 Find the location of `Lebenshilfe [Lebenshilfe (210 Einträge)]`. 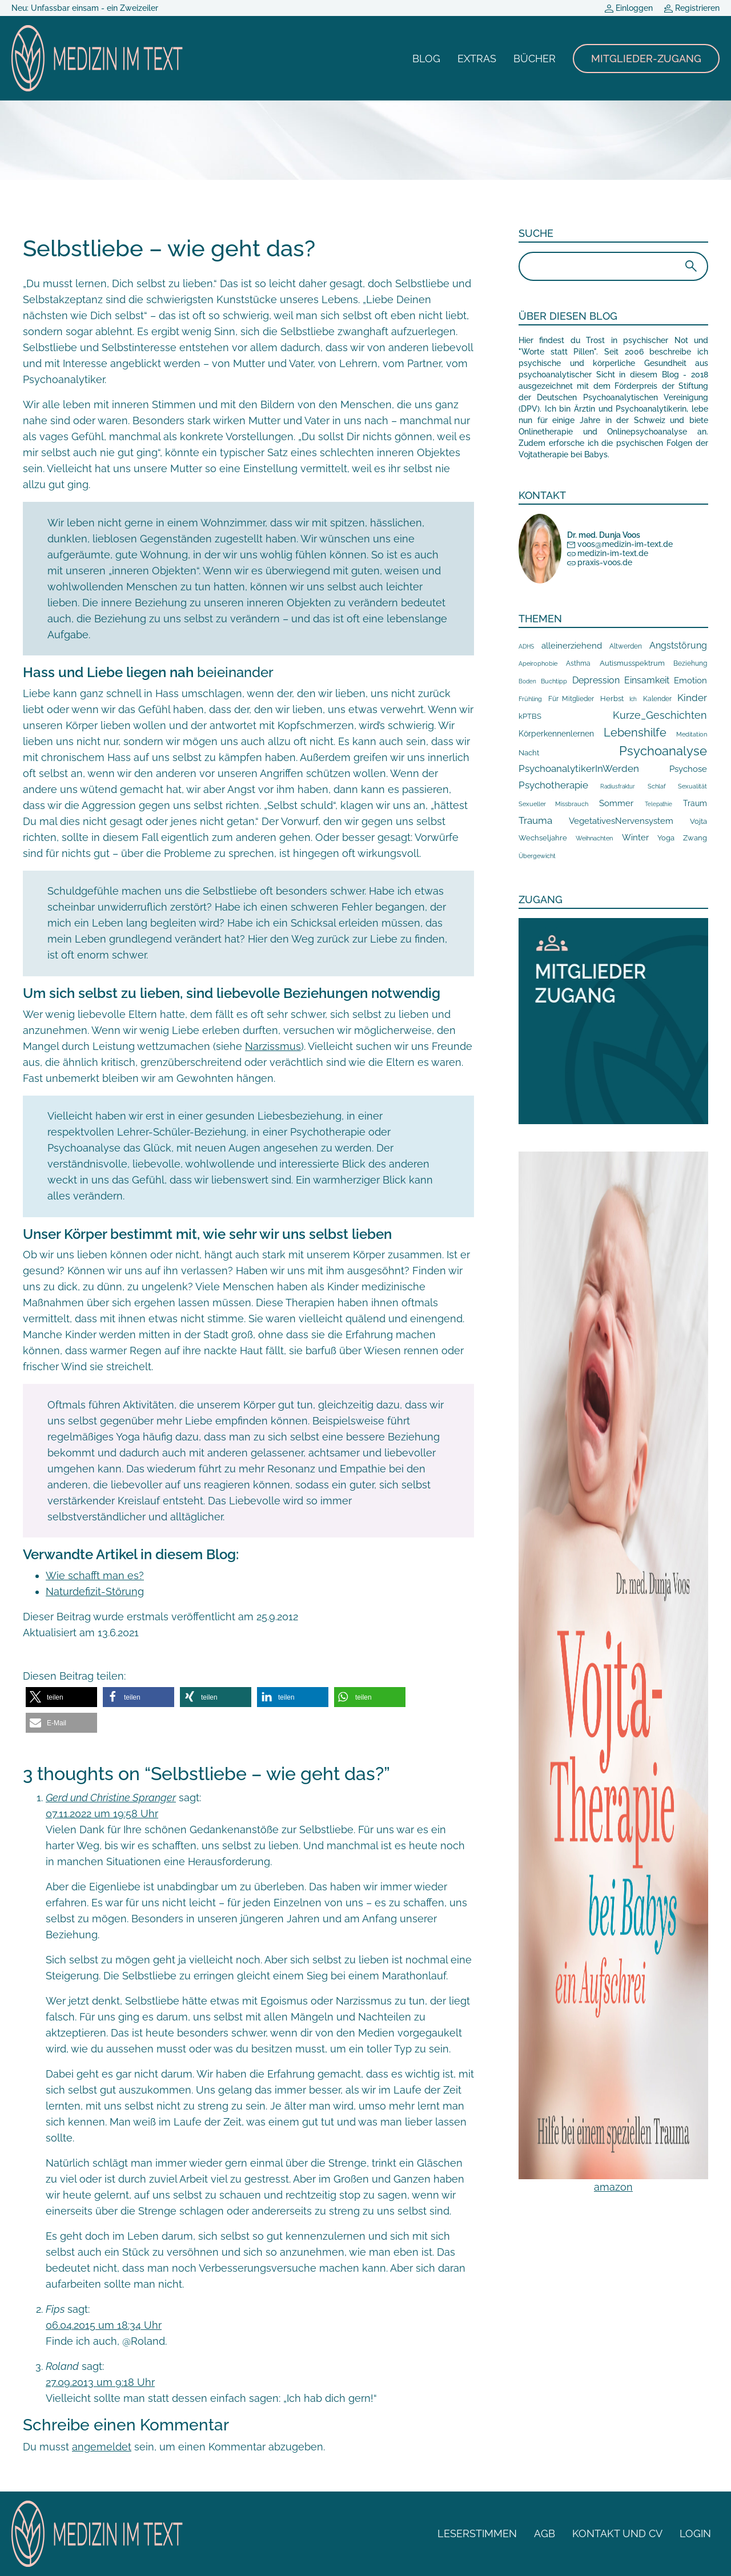

Lebenshilfe [Lebenshilfe (210 Einträge)] is located at coordinates (635, 732).